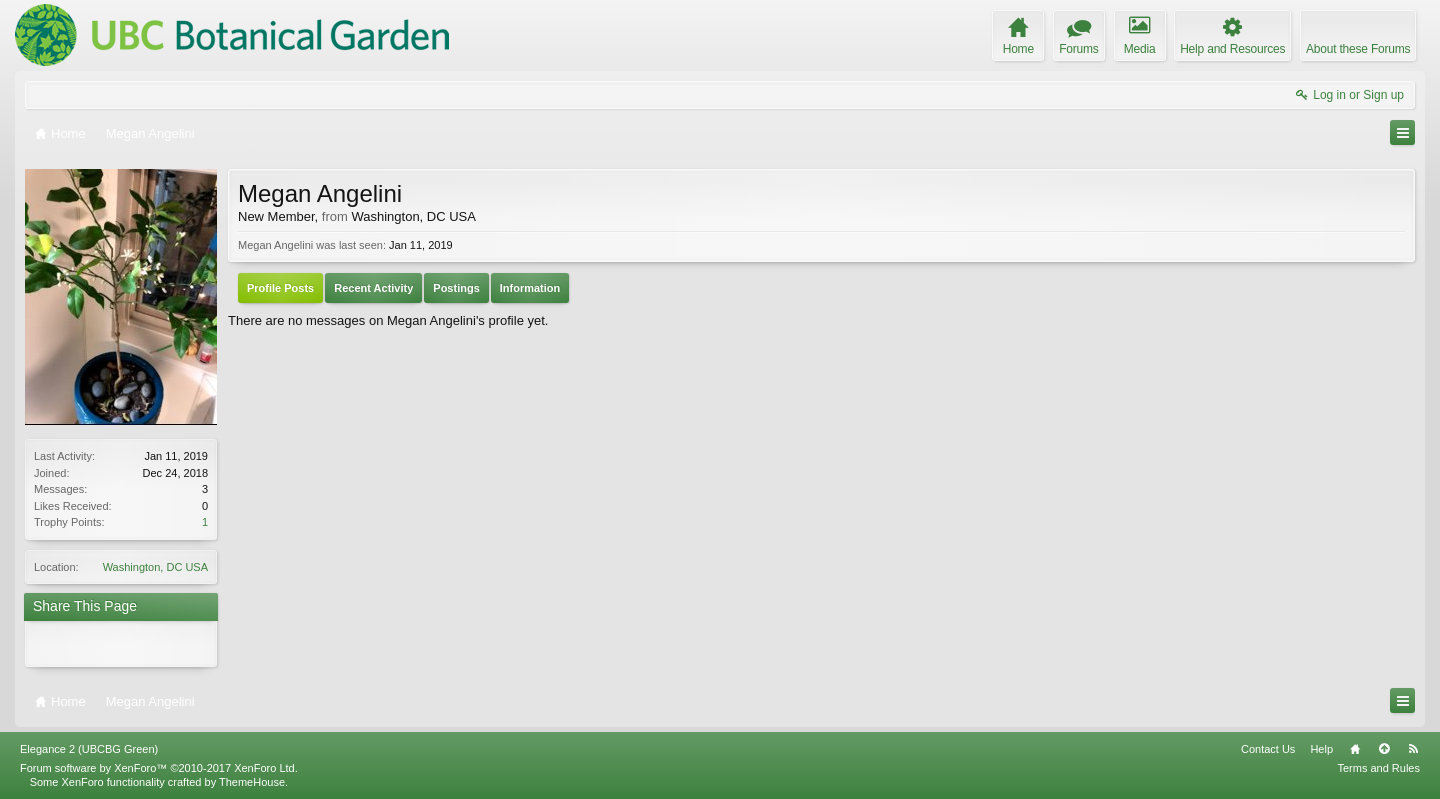 The height and width of the screenshot is (799, 1440). Describe the element at coordinates (89, 749) in the screenshot. I see `Elegance 2 (UBCBG Green)` at that location.